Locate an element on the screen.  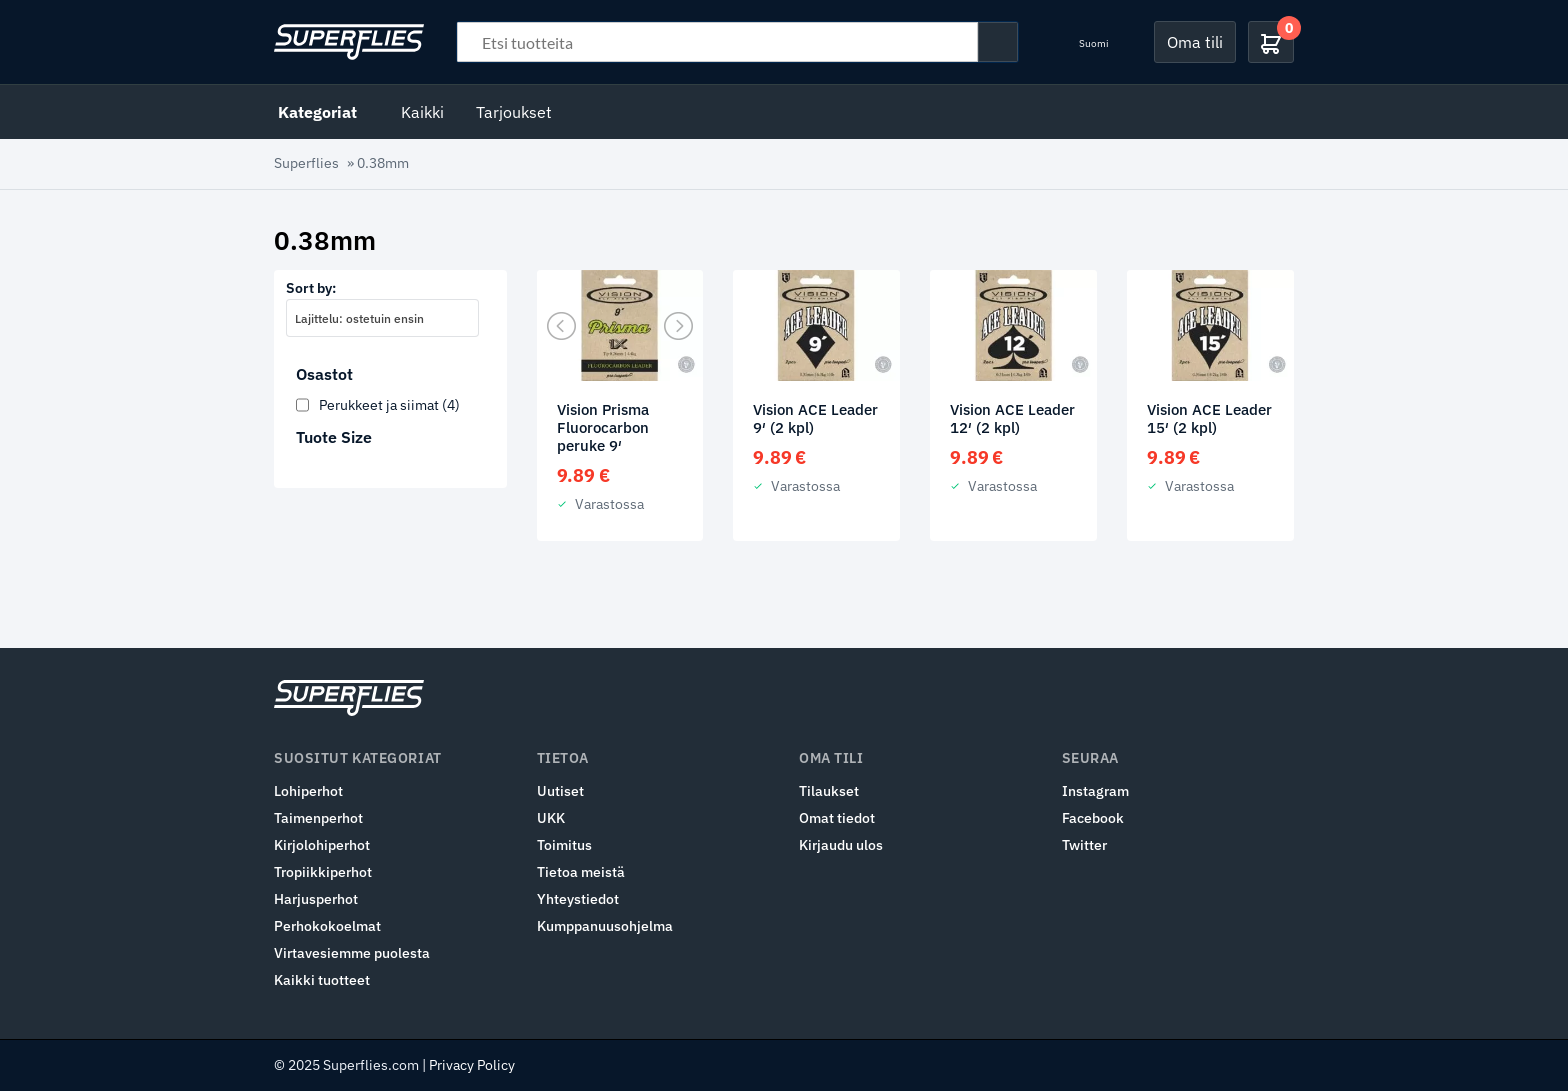
Perhokokoelmat is located at coordinates (327, 926).